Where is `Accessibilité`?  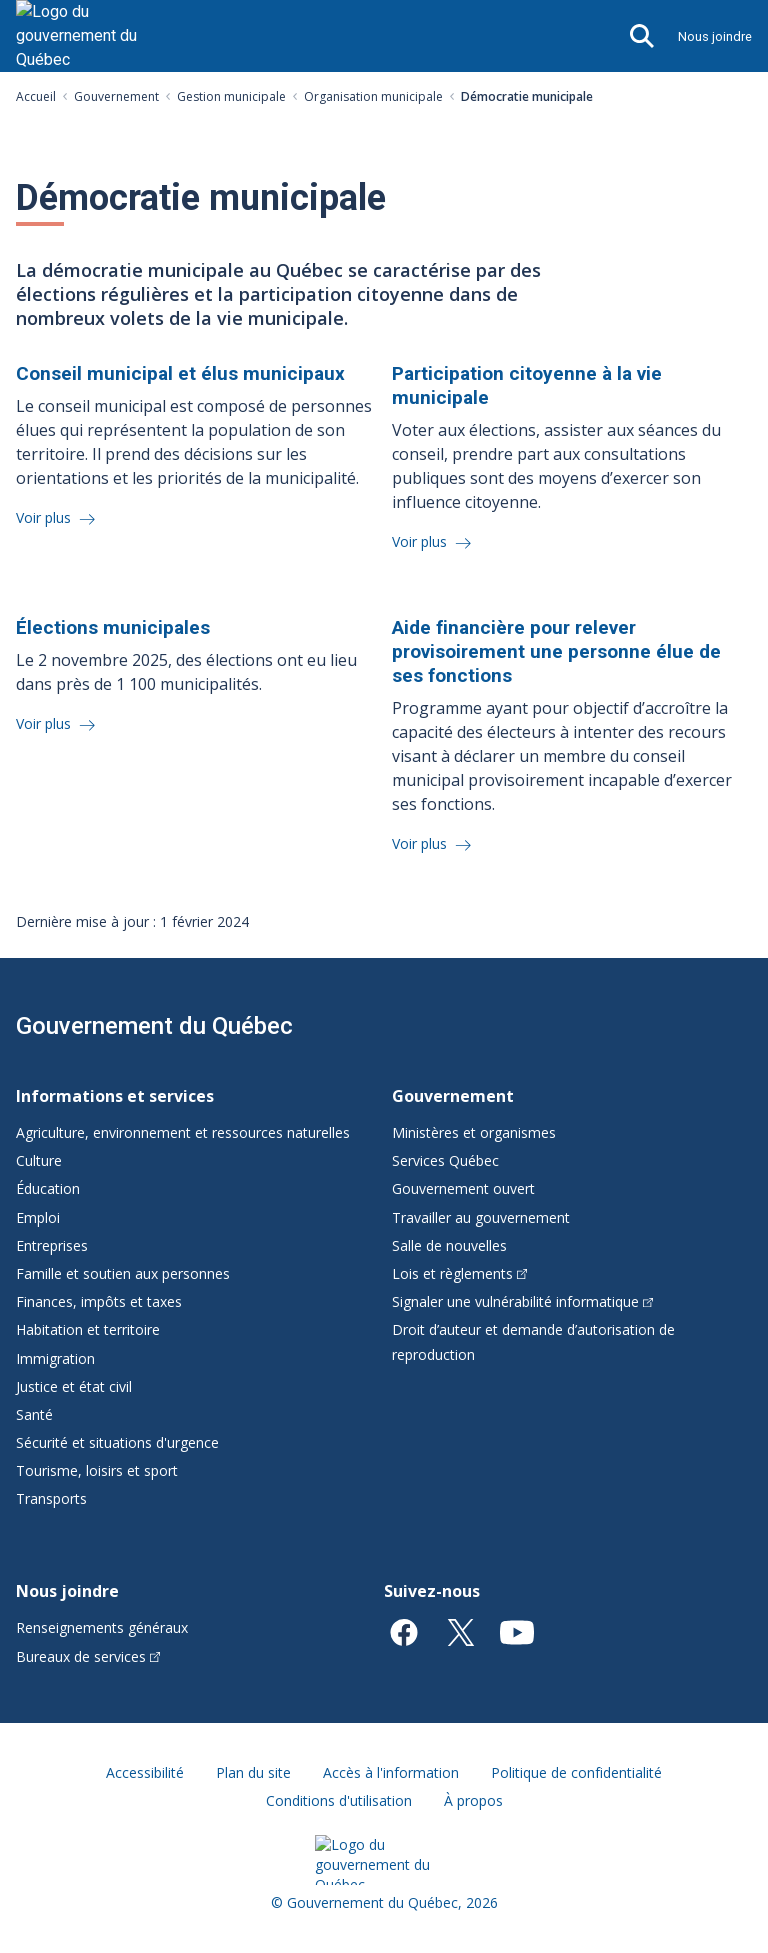
Accessibilité is located at coordinates (145, 1772).